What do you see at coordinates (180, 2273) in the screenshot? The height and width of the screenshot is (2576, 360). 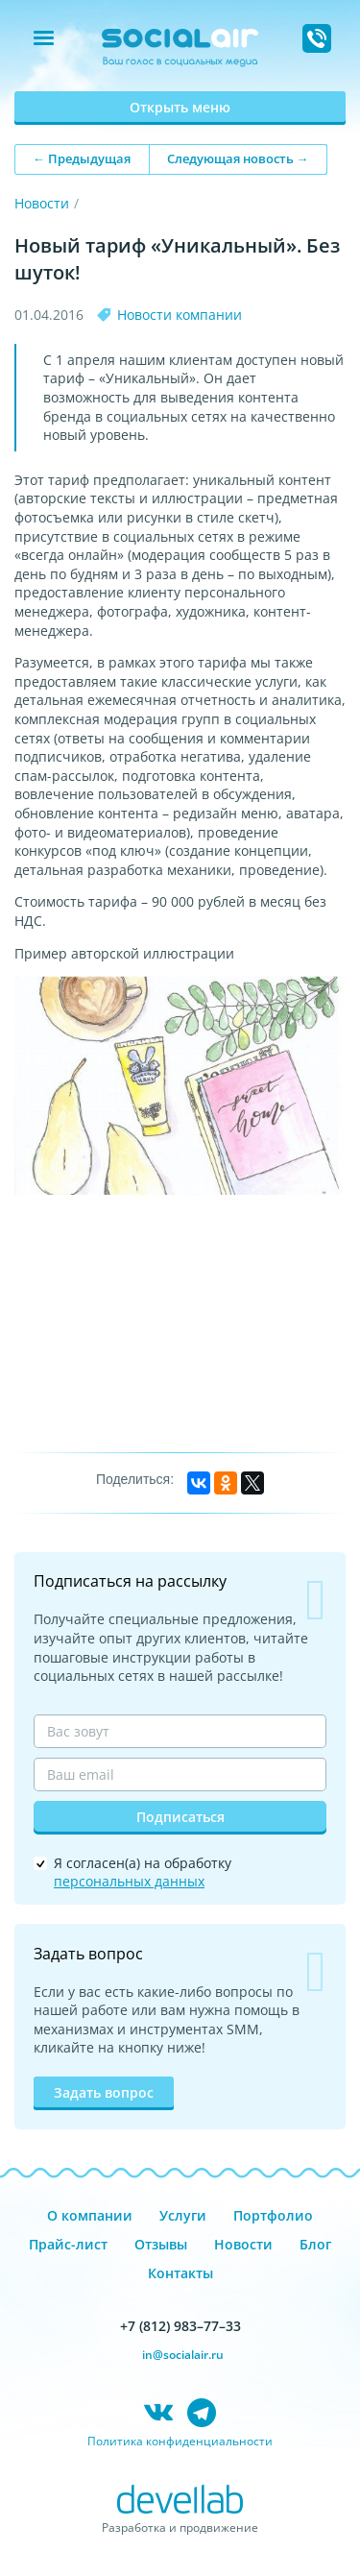 I see `Контакты` at bounding box center [180, 2273].